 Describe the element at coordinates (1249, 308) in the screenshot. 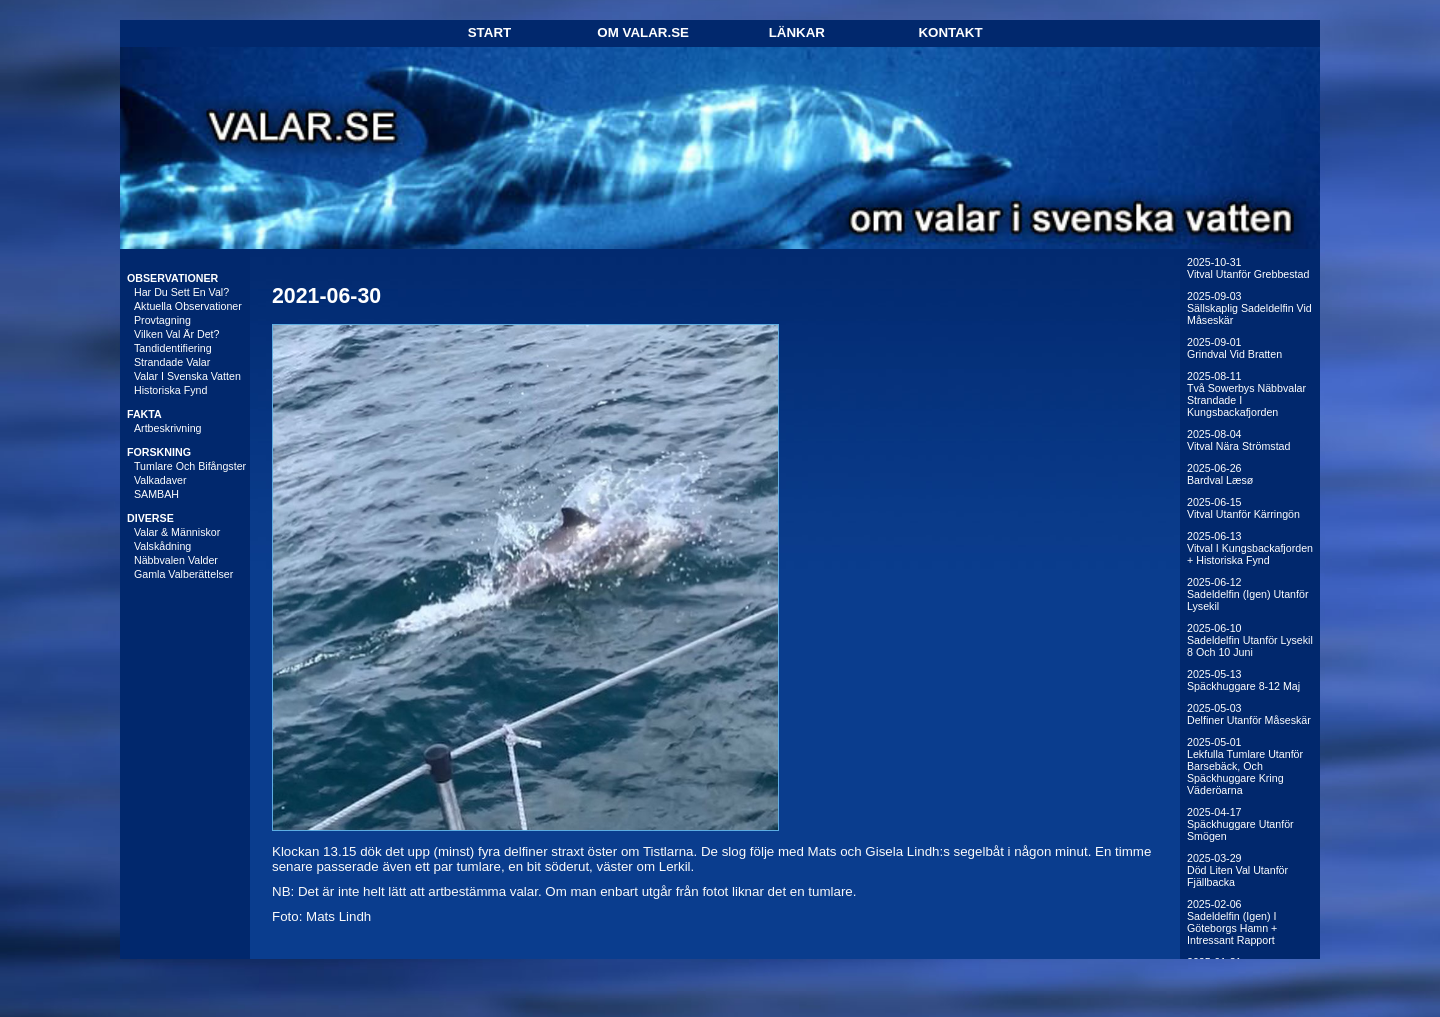

I see `2025-09-03Sällskaplig sadeldelfin vid Måseskär` at that location.